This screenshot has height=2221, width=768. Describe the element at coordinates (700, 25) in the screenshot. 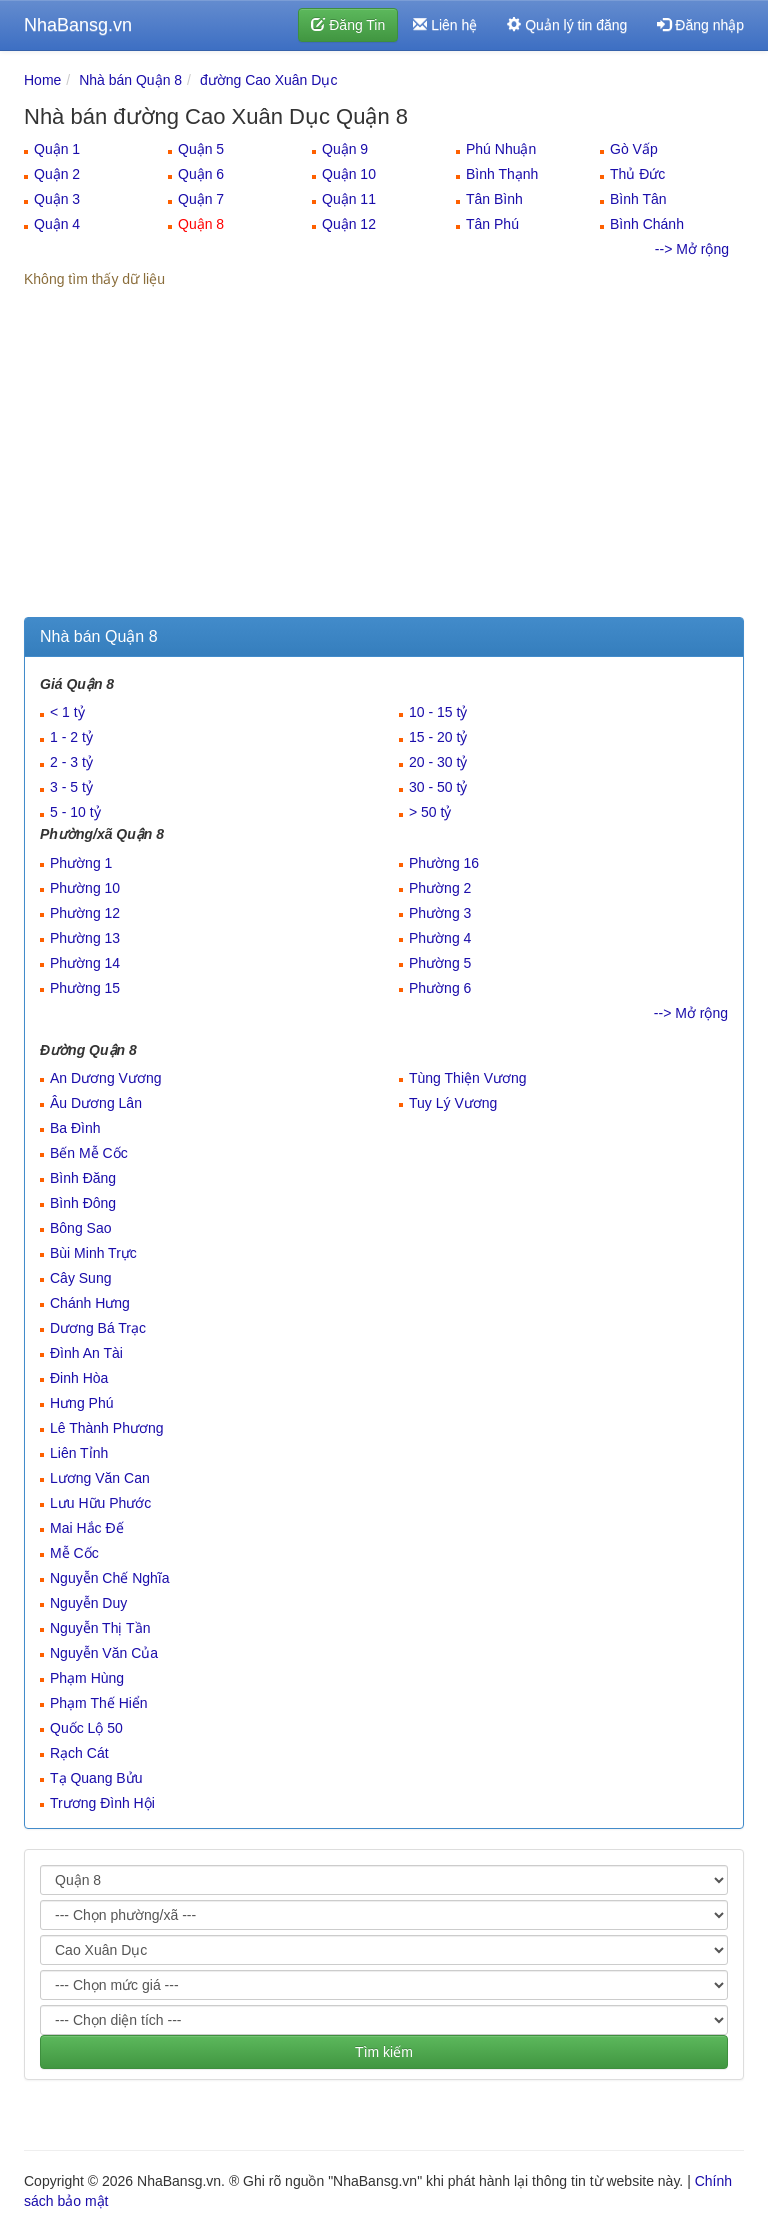

I see `Đăng nhập` at that location.